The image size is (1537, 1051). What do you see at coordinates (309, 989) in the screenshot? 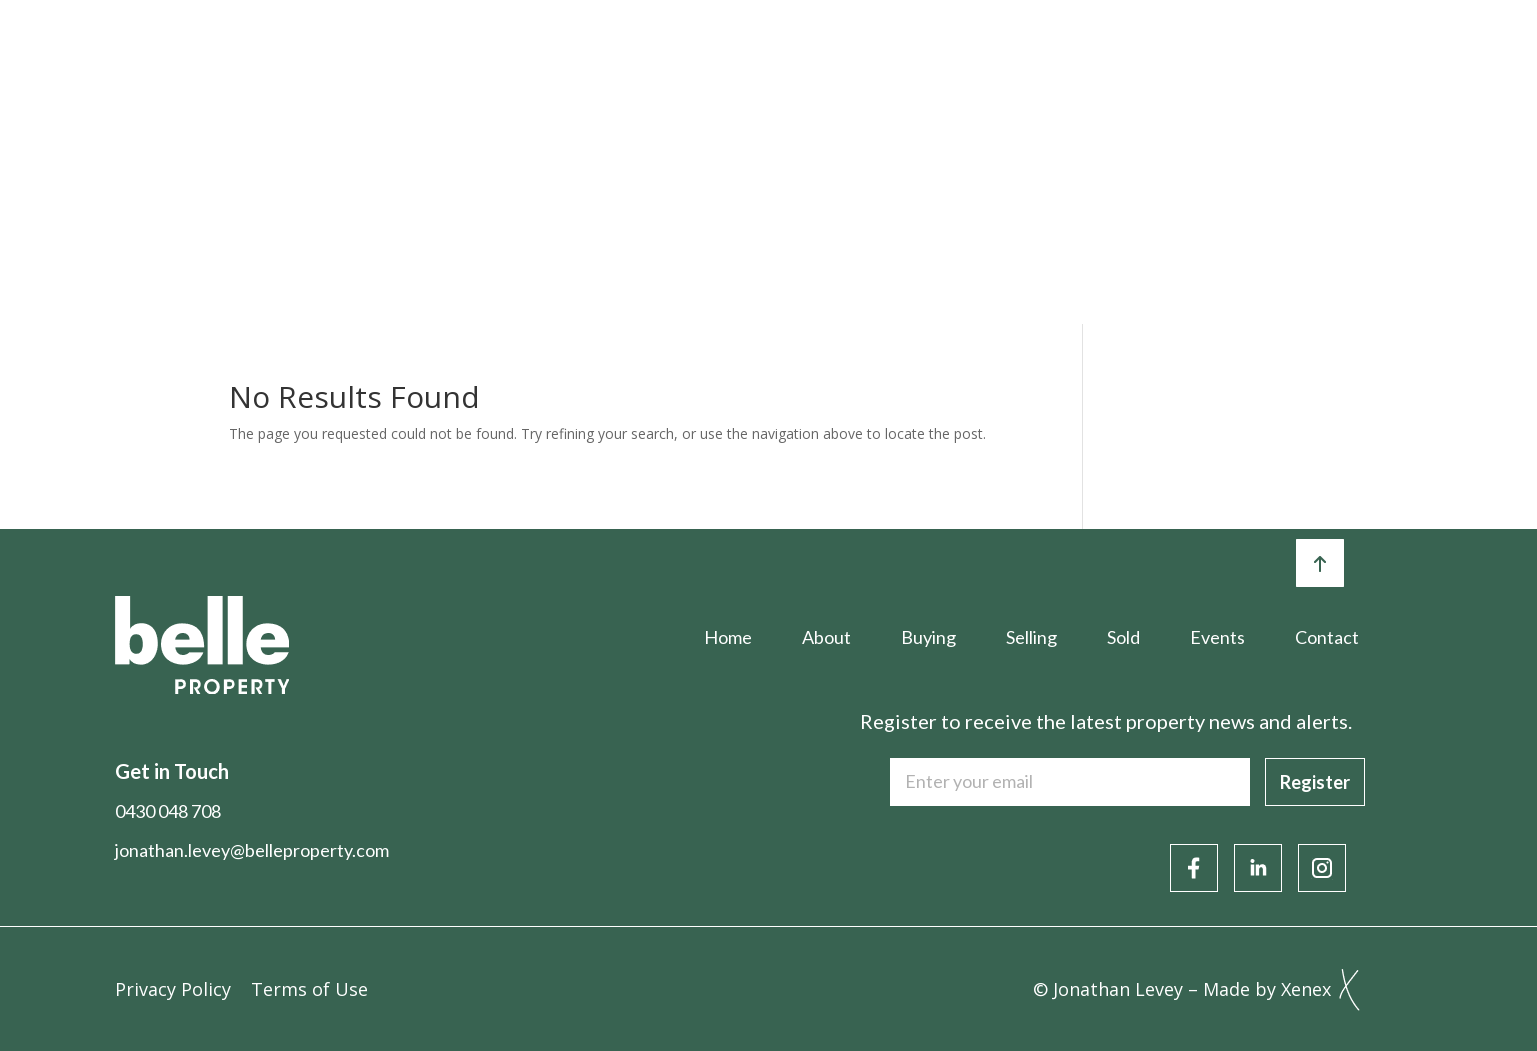
I see `Terms of Use` at bounding box center [309, 989].